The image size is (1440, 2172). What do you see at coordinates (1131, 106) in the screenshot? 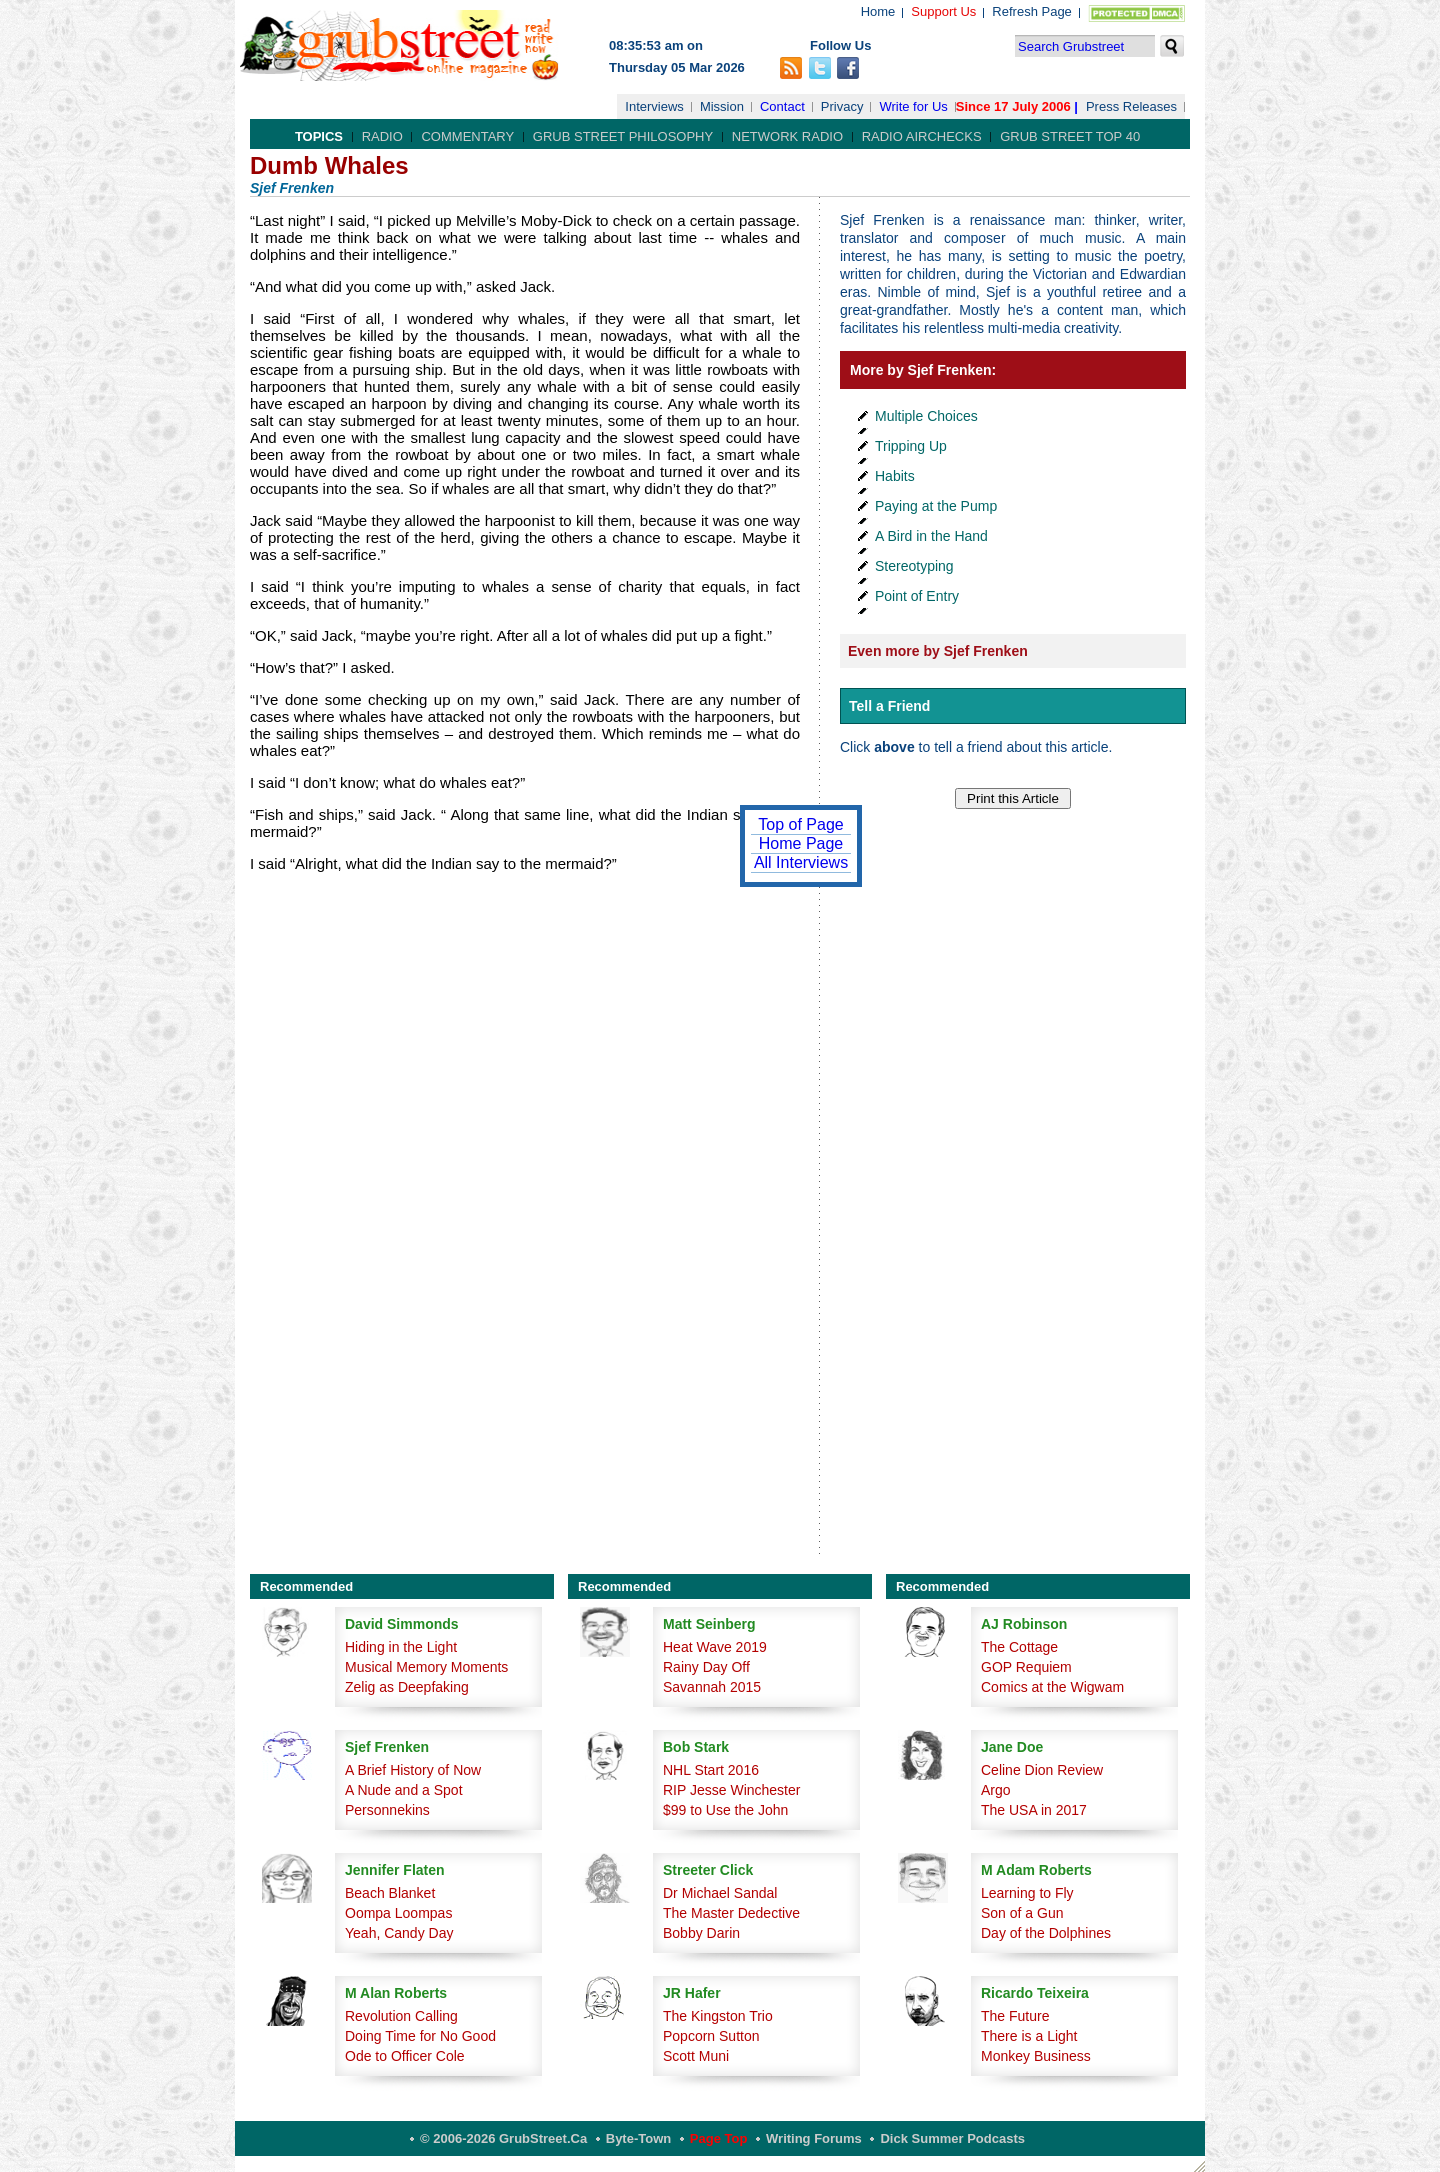
I see `Press Releases` at bounding box center [1131, 106].